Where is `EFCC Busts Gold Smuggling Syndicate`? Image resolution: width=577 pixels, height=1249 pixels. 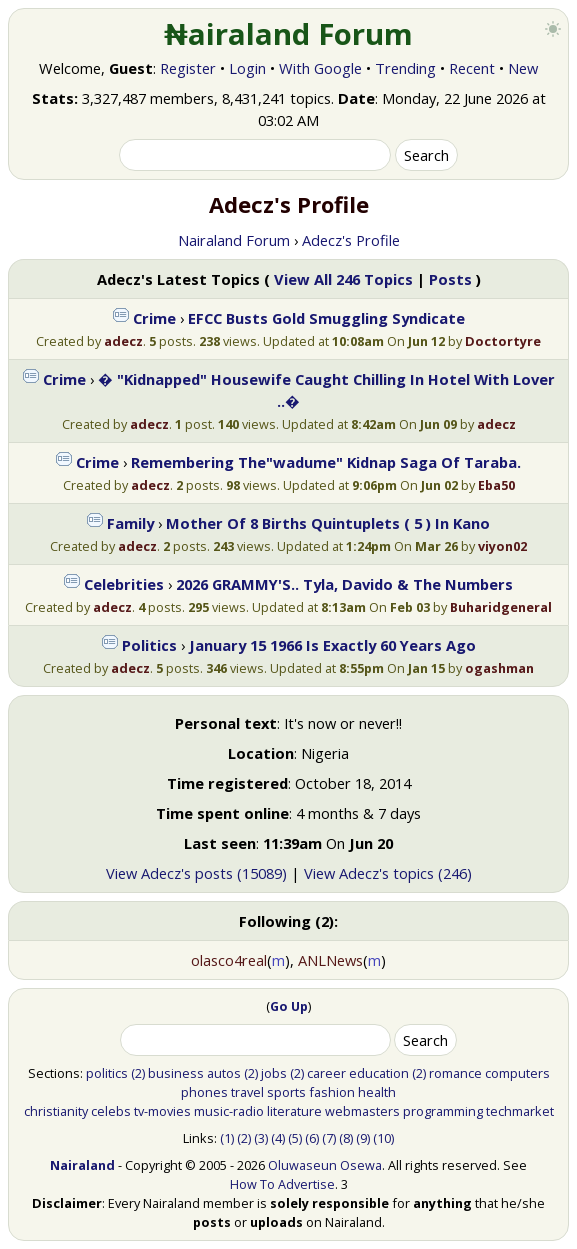 EFCC Busts Gold Smuggling Syndicate is located at coordinates (326, 318).